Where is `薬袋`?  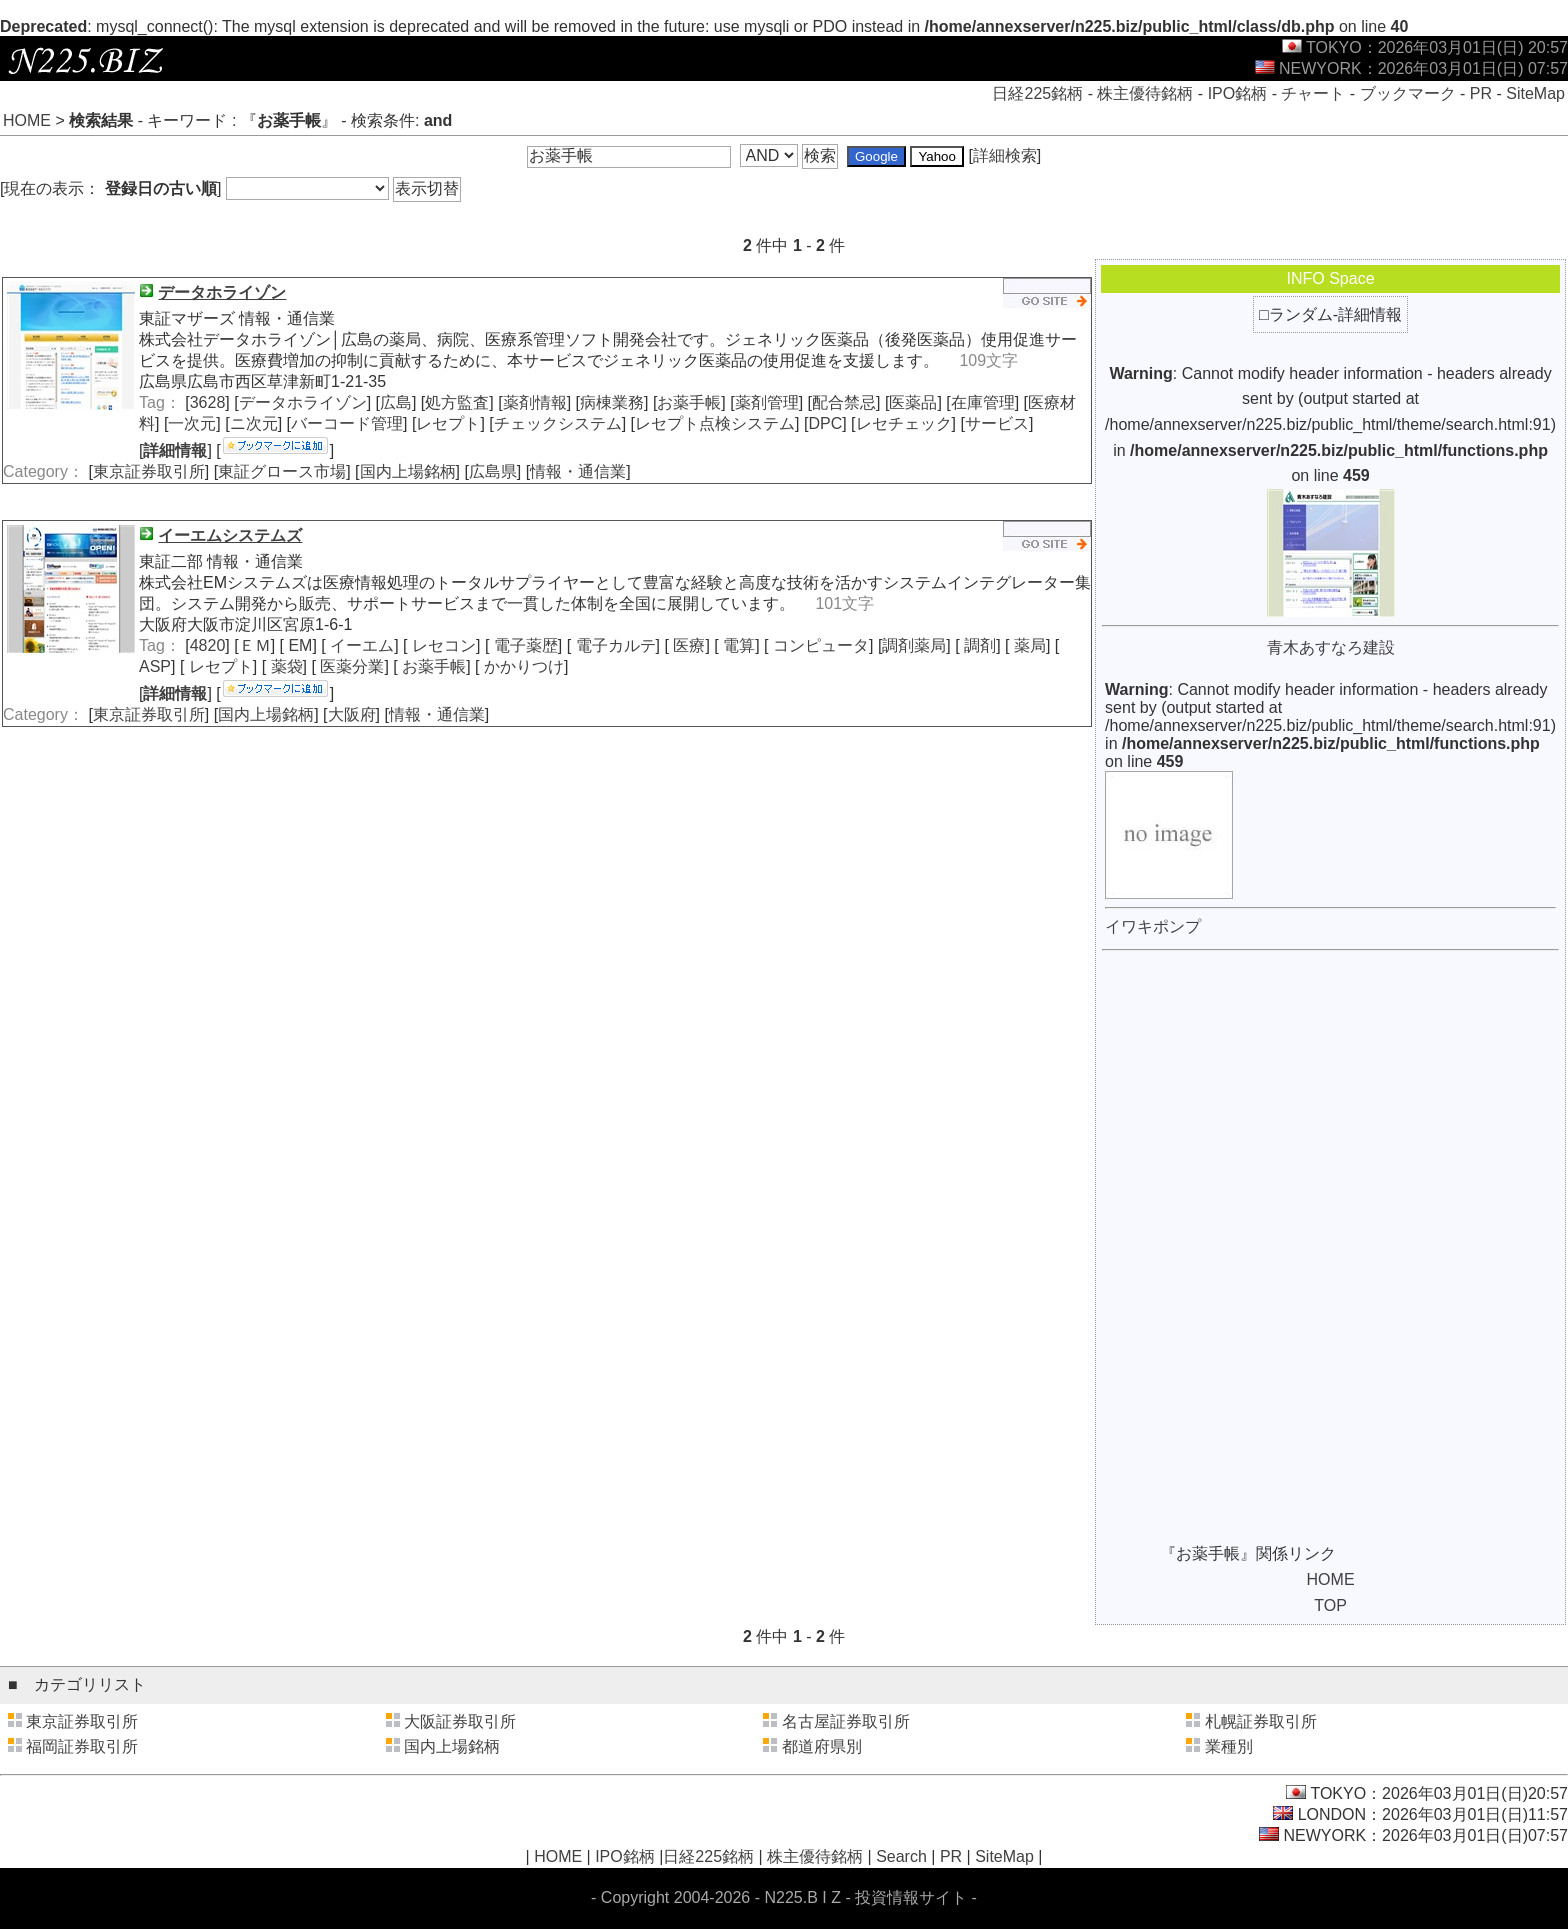 薬袋 is located at coordinates (284, 666).